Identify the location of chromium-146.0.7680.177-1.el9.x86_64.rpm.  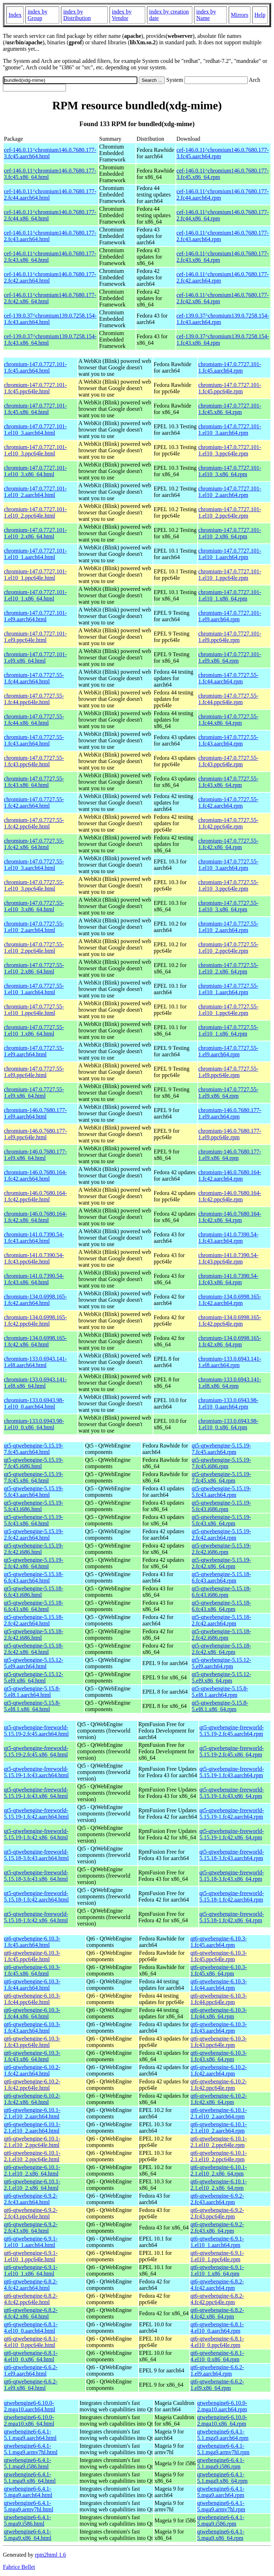
(229, 1155).